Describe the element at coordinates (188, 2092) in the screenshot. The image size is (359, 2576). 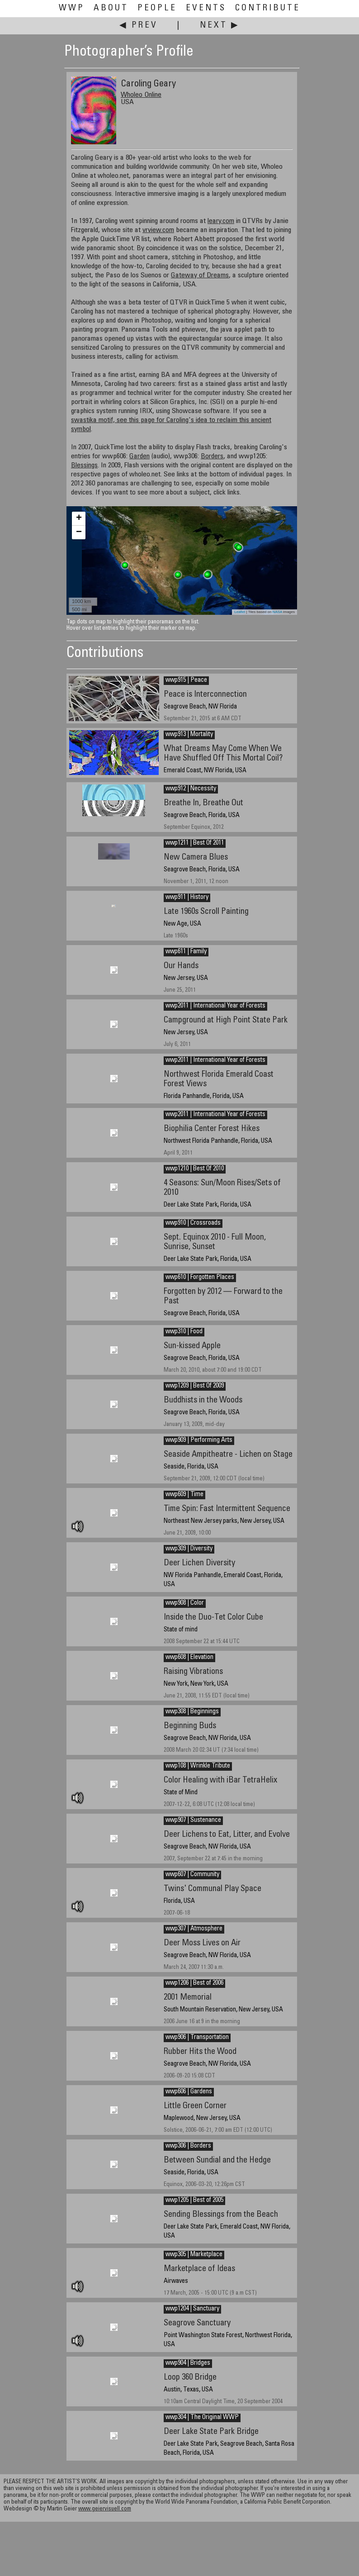
I see `wwp606 | Gardens` at that location.